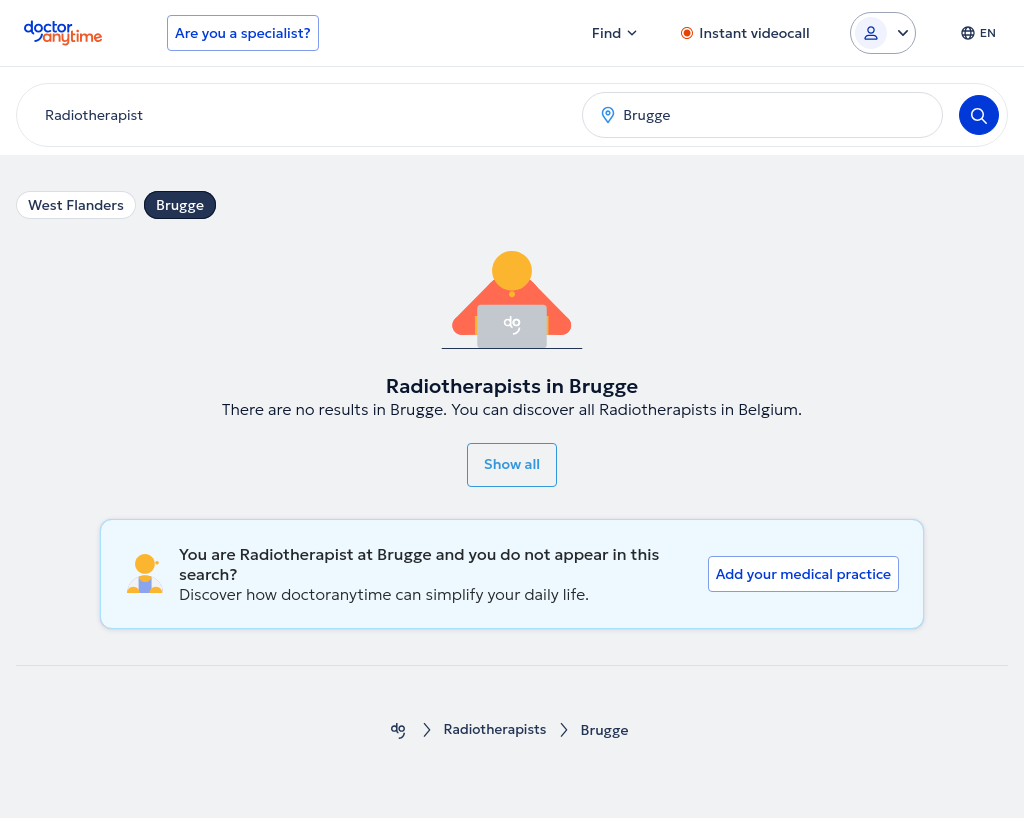 This screenshot has height=818, width=1024. Describe the element at coordinates (512, 464) in the screenshot. I see `Show all` at that location.